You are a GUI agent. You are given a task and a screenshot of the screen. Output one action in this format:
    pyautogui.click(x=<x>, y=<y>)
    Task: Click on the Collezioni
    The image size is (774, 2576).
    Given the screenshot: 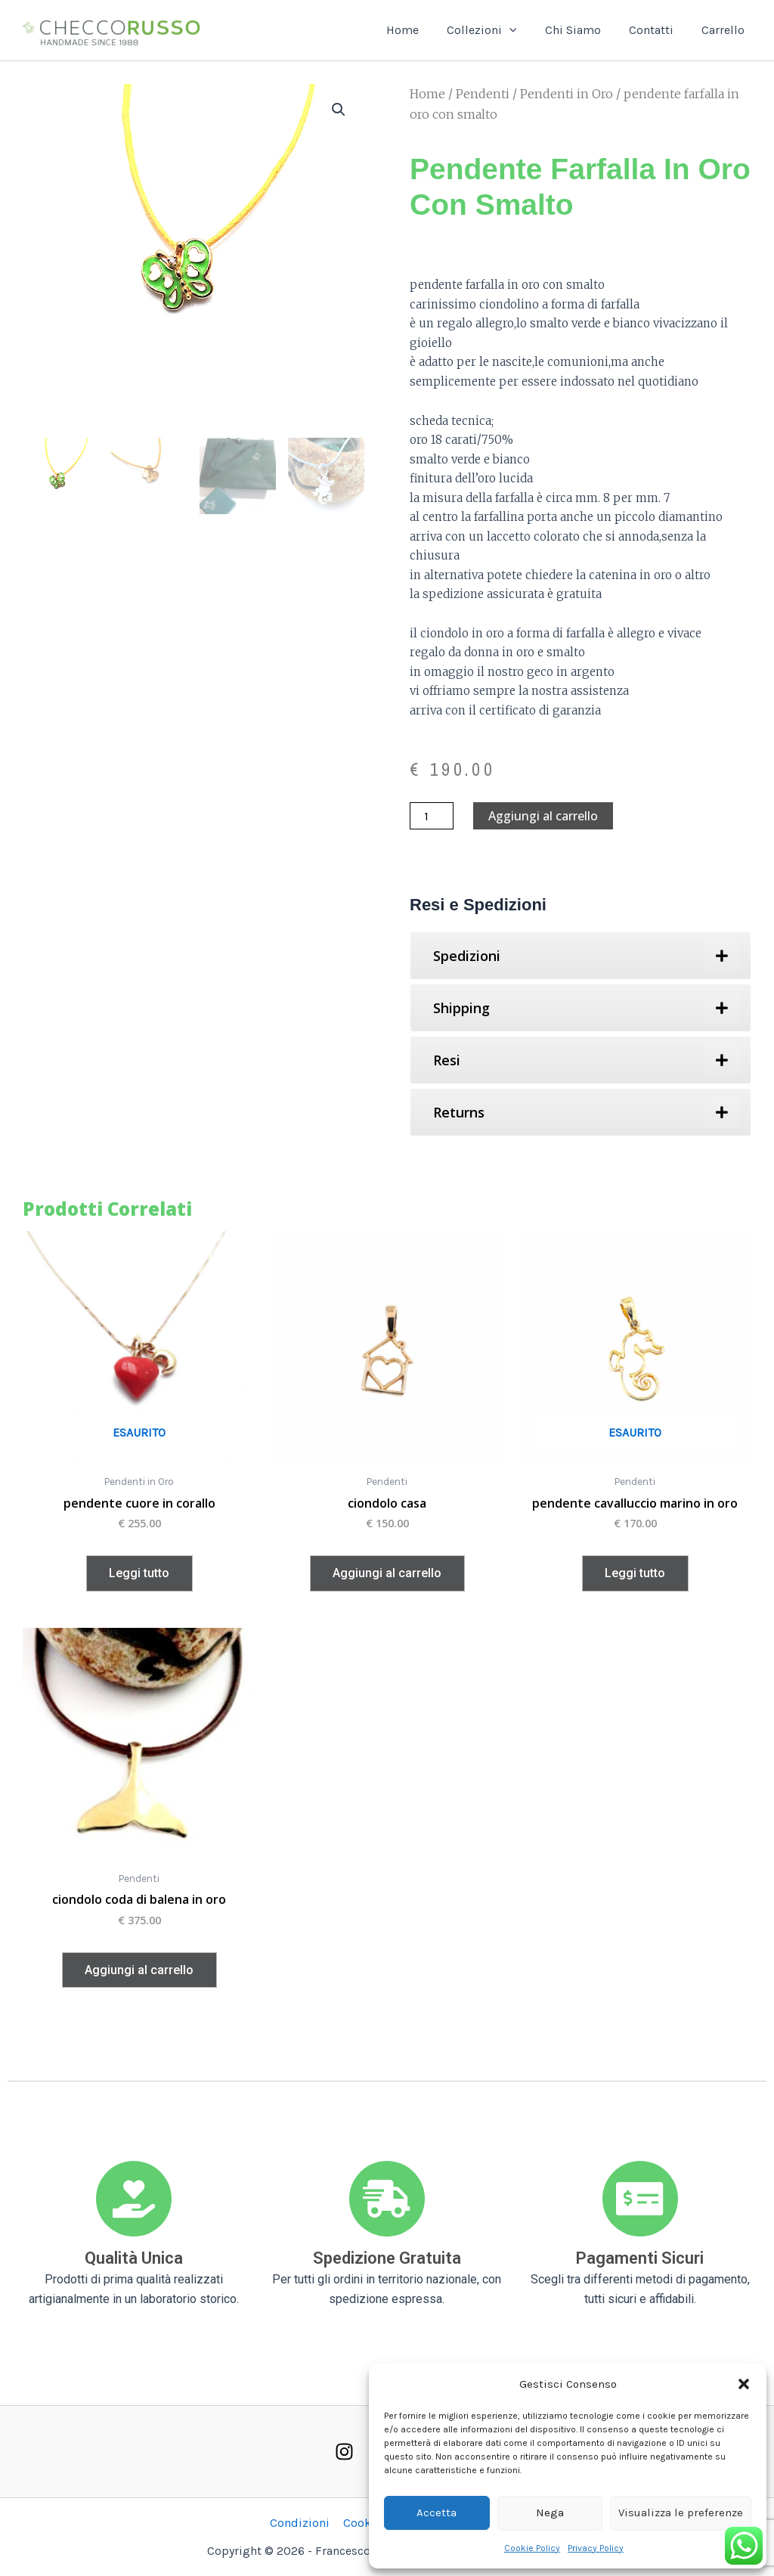 What is the action you would take?
    pyautogui.click(x=495, y=30)
    